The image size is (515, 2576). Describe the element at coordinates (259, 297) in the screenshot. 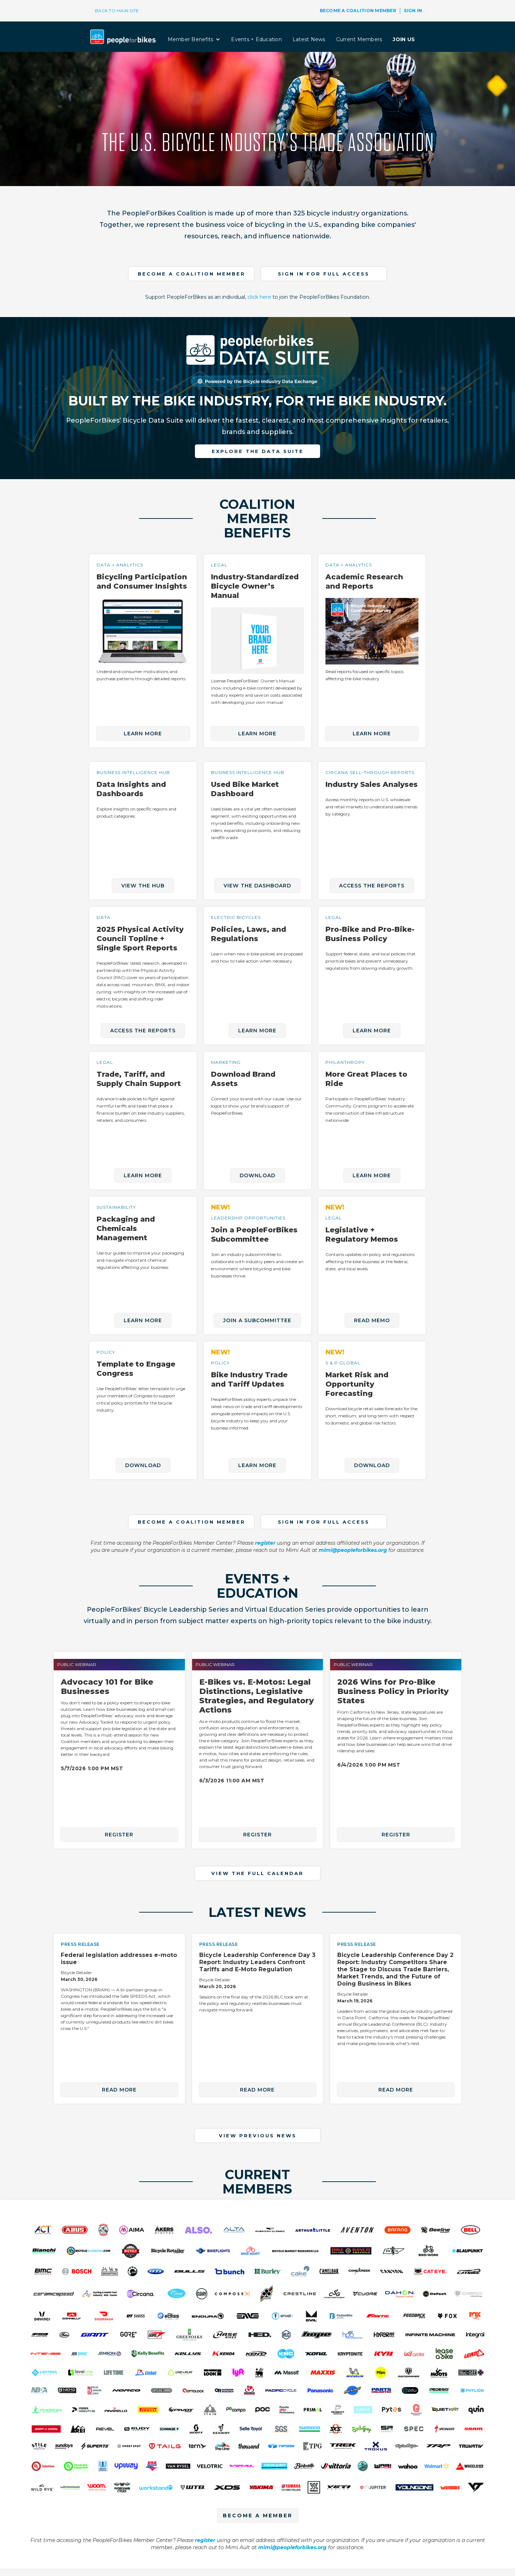

I see `click here` at that location.